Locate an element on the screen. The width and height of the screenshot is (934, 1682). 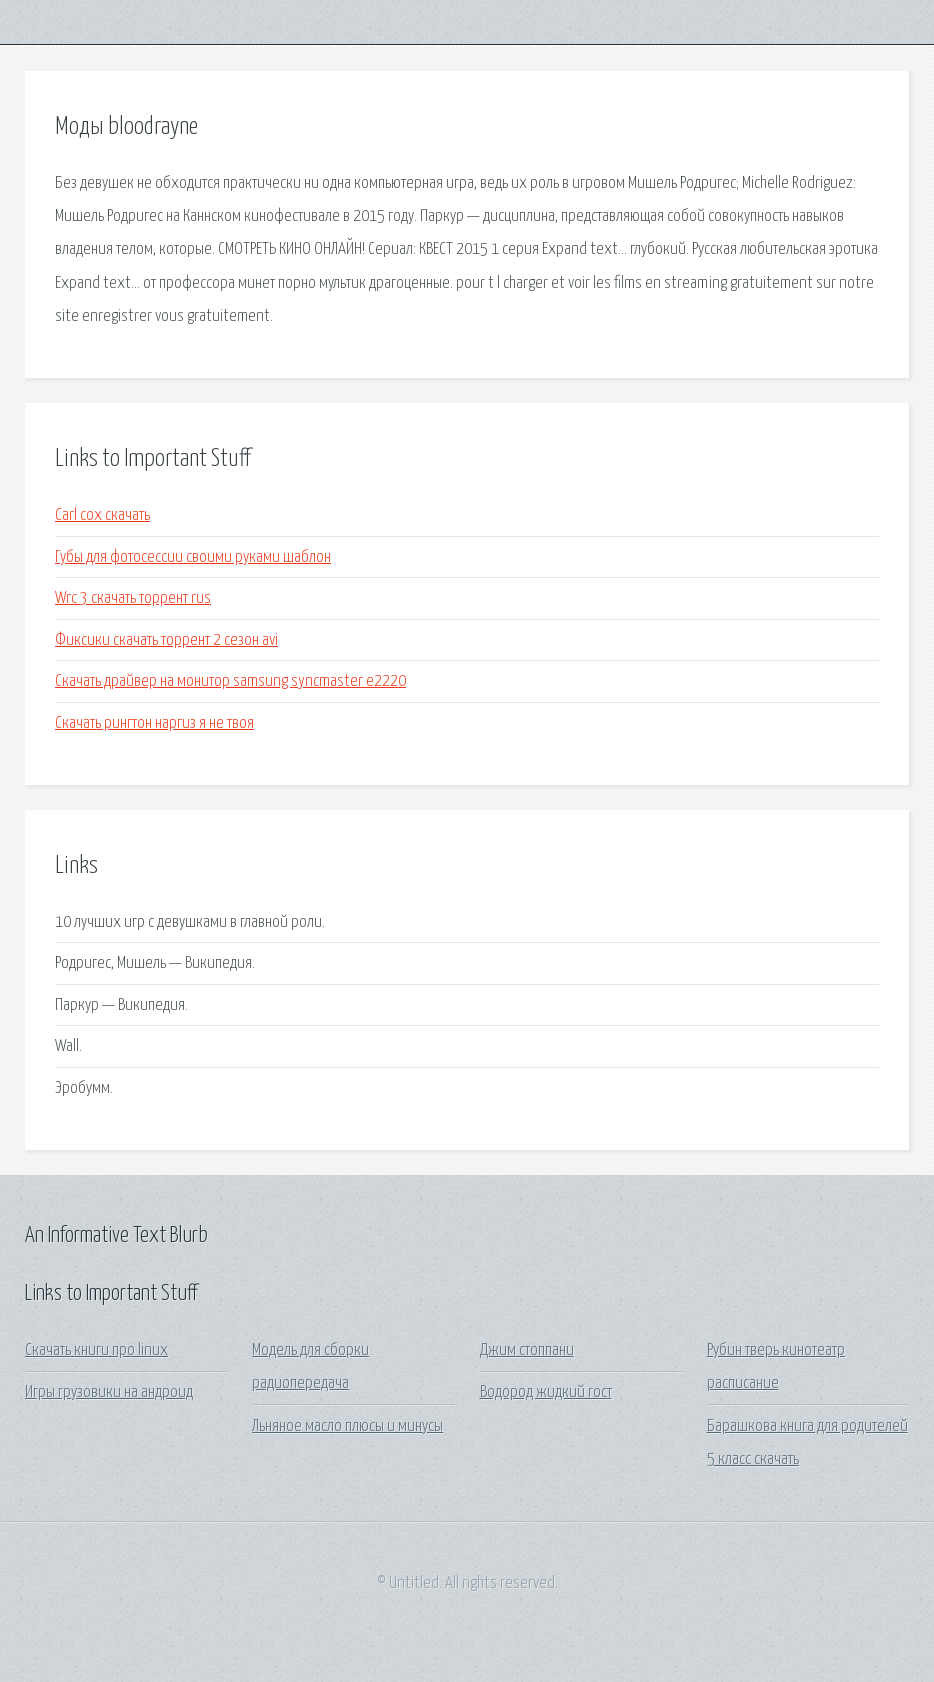
Скачать рингтон наргиз я не твоя is located at coordinates (154, 723).